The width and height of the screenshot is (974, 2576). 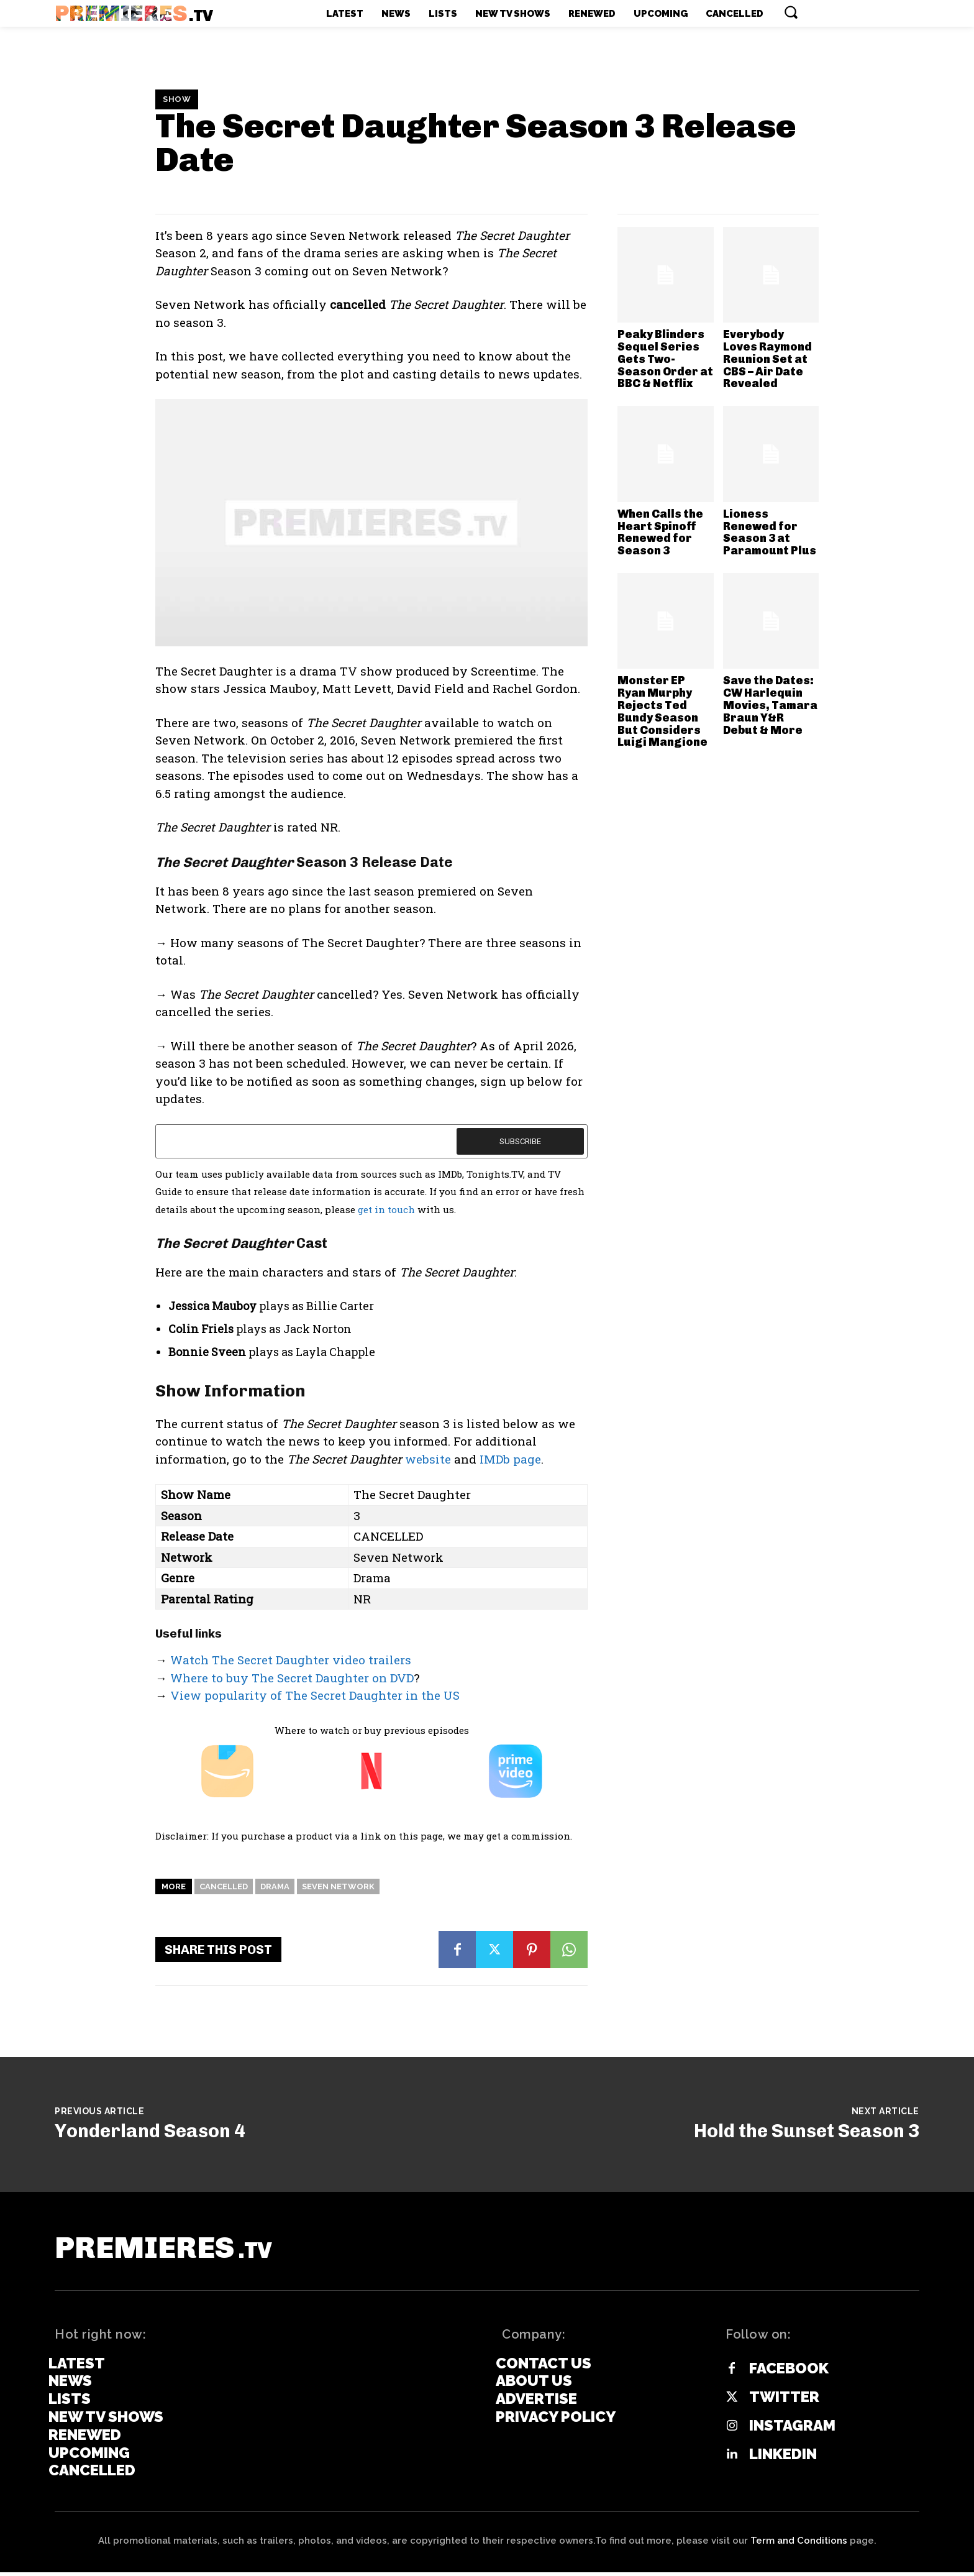 I want to click on Everybody Loves Raymond Reunion Set at CBS – Air Date Revealed, so click(x=767, y=359).